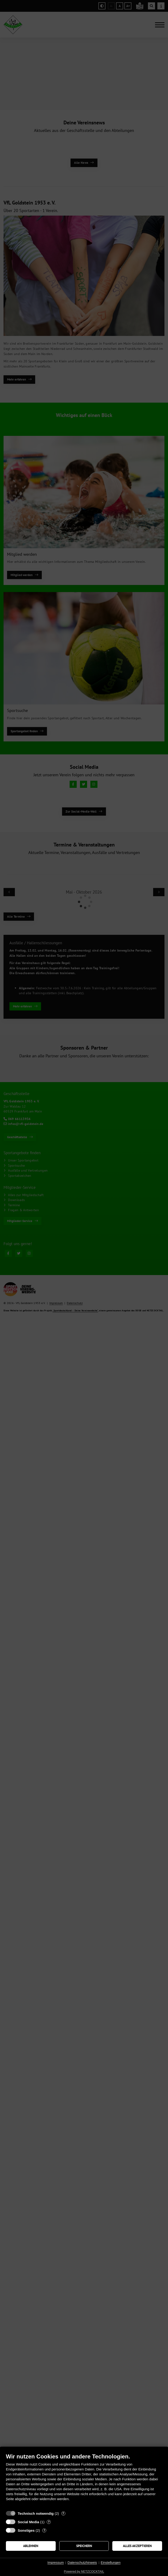 The width and height of the screenshot is (168, 2576). I want to click on Sonstiges, so click(26, 2530).